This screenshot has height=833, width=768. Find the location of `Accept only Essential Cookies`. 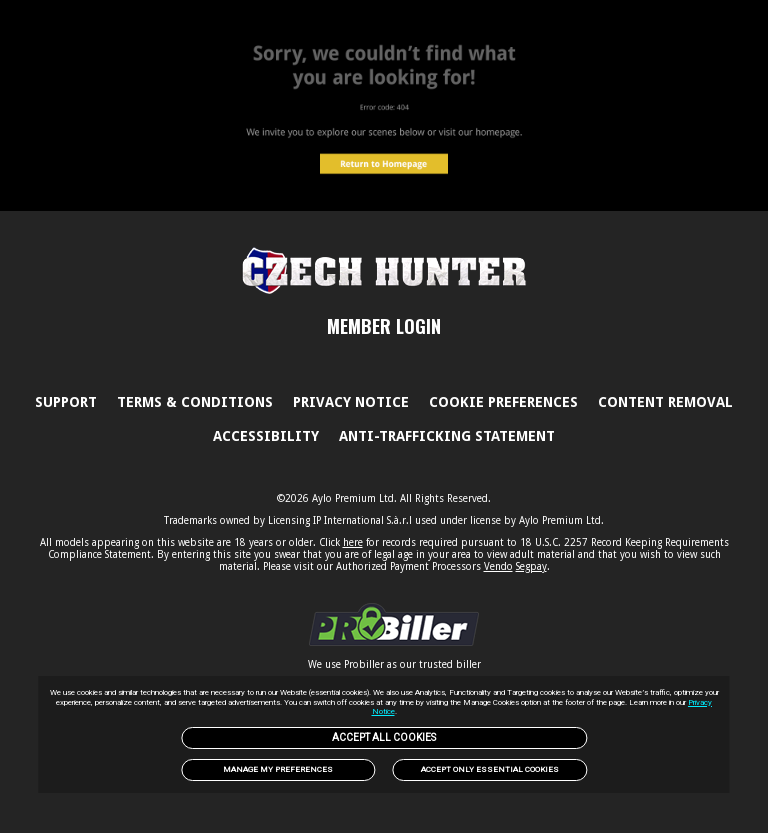

Accept only Essential Cookies is located at coordinates (490, 769).